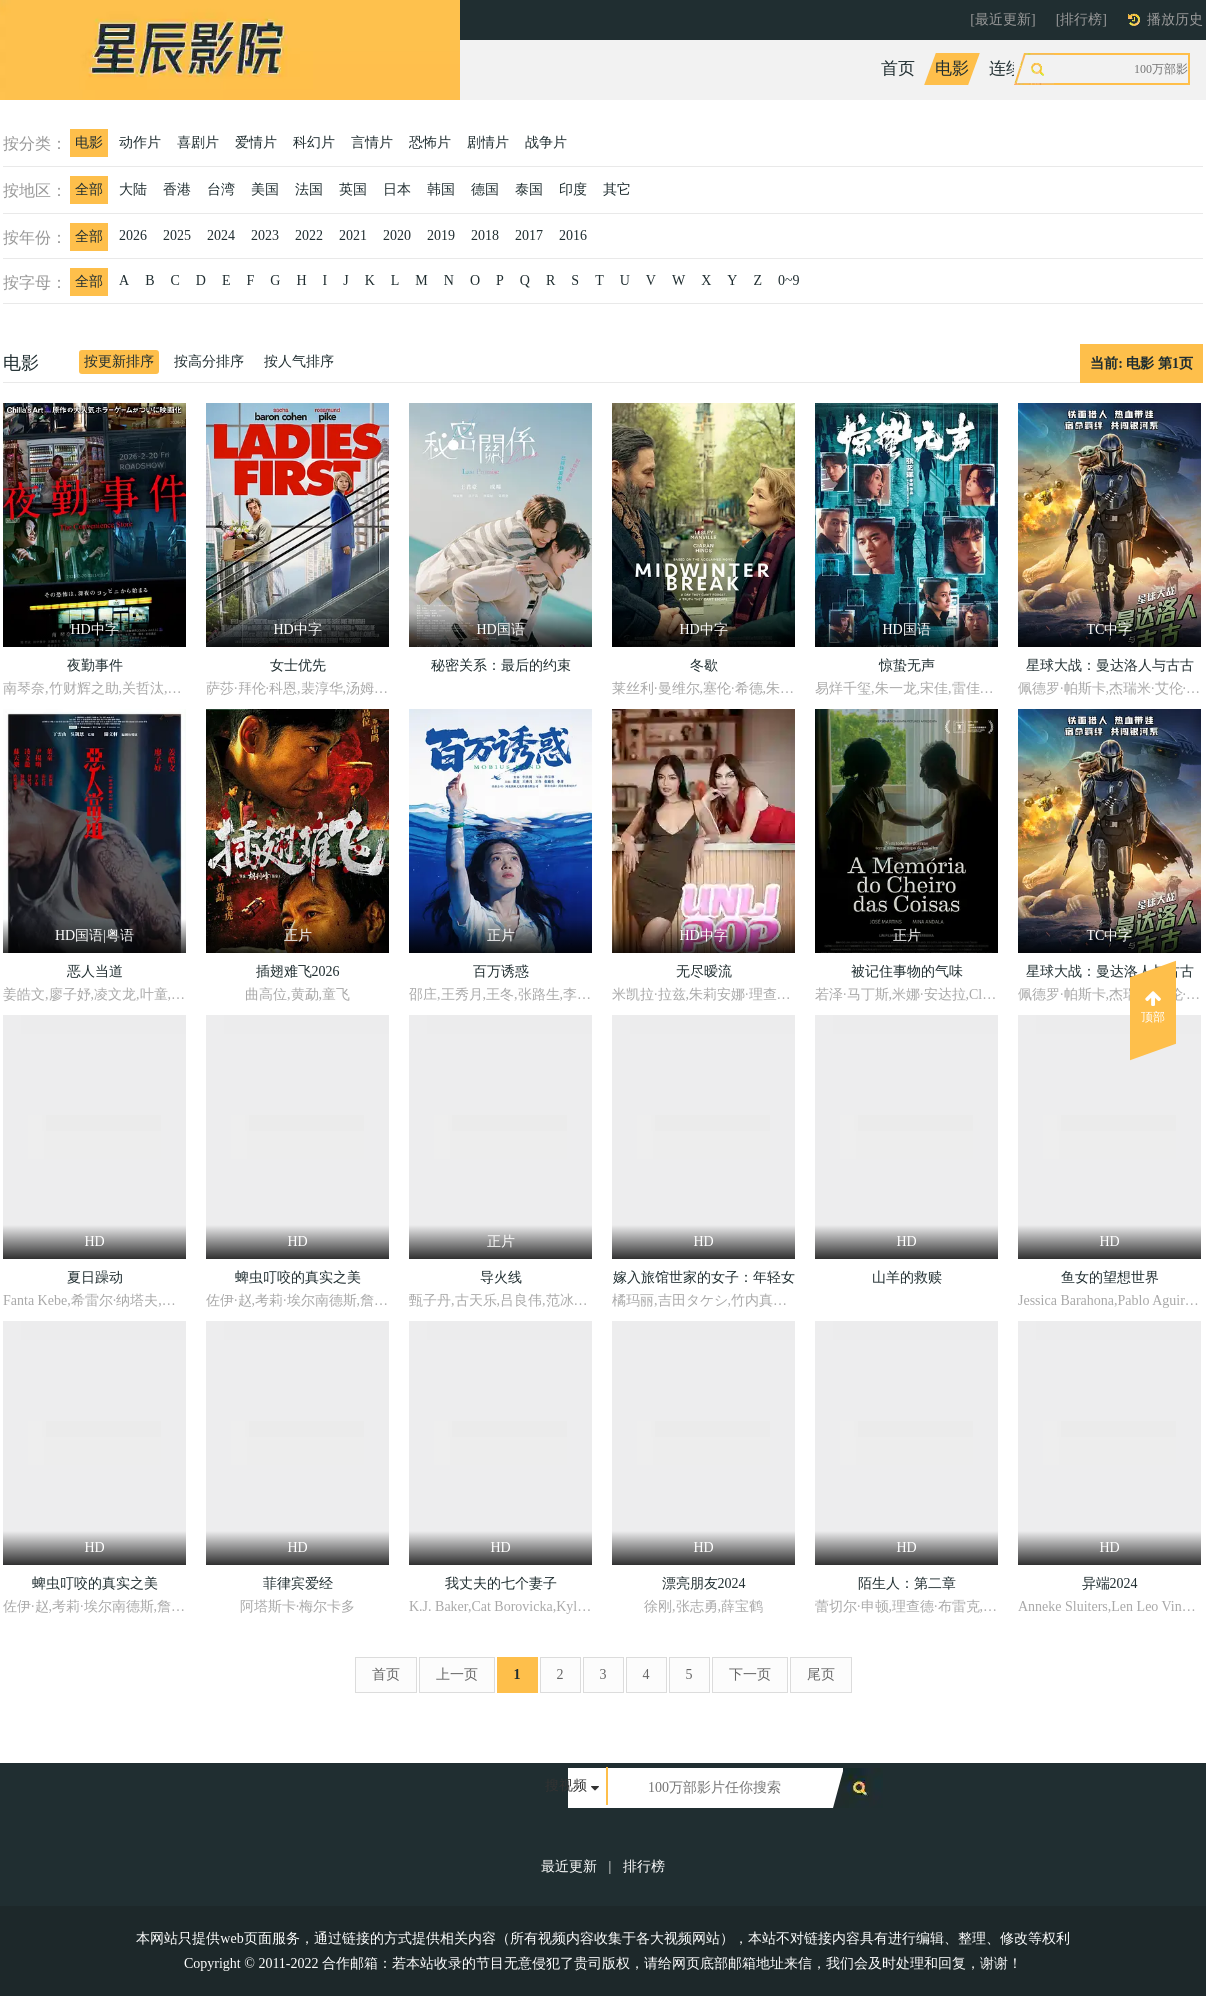 This screenshot has height=1996, width=1206. Describe the element at coordinates (397, 235) in the screenshot. I see `2020` at that location.